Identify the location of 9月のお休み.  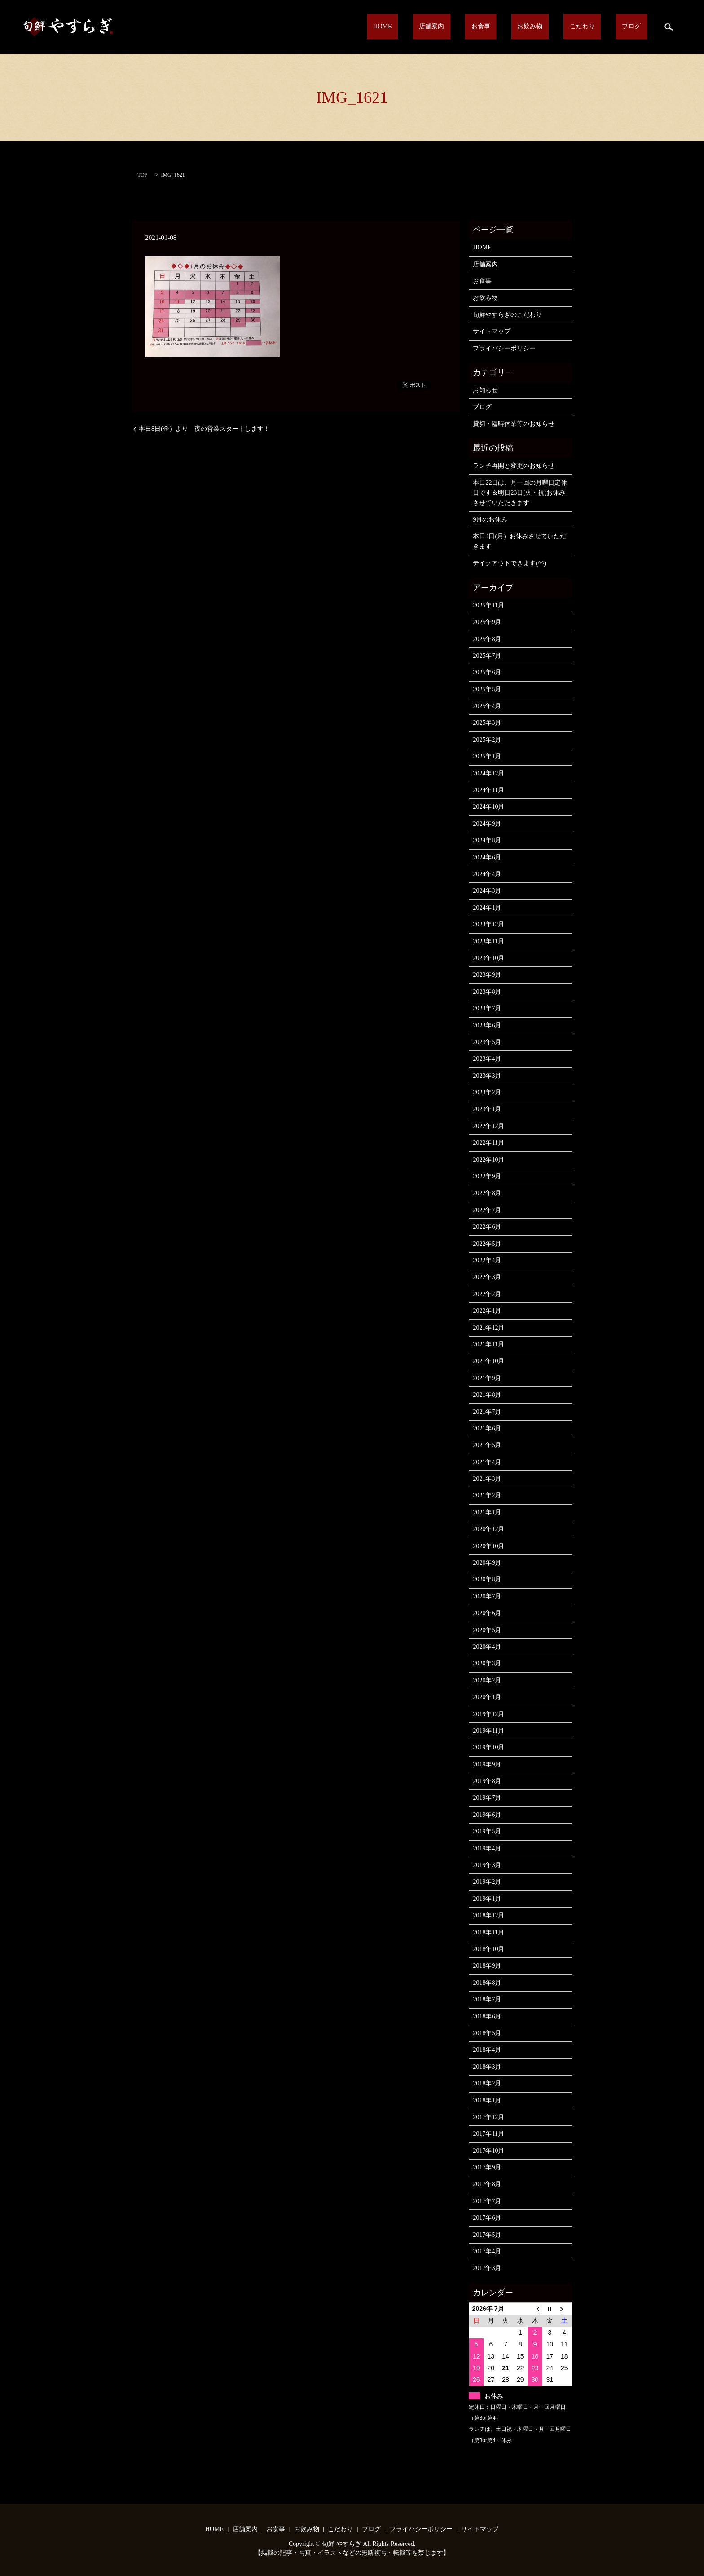
(490, 519).